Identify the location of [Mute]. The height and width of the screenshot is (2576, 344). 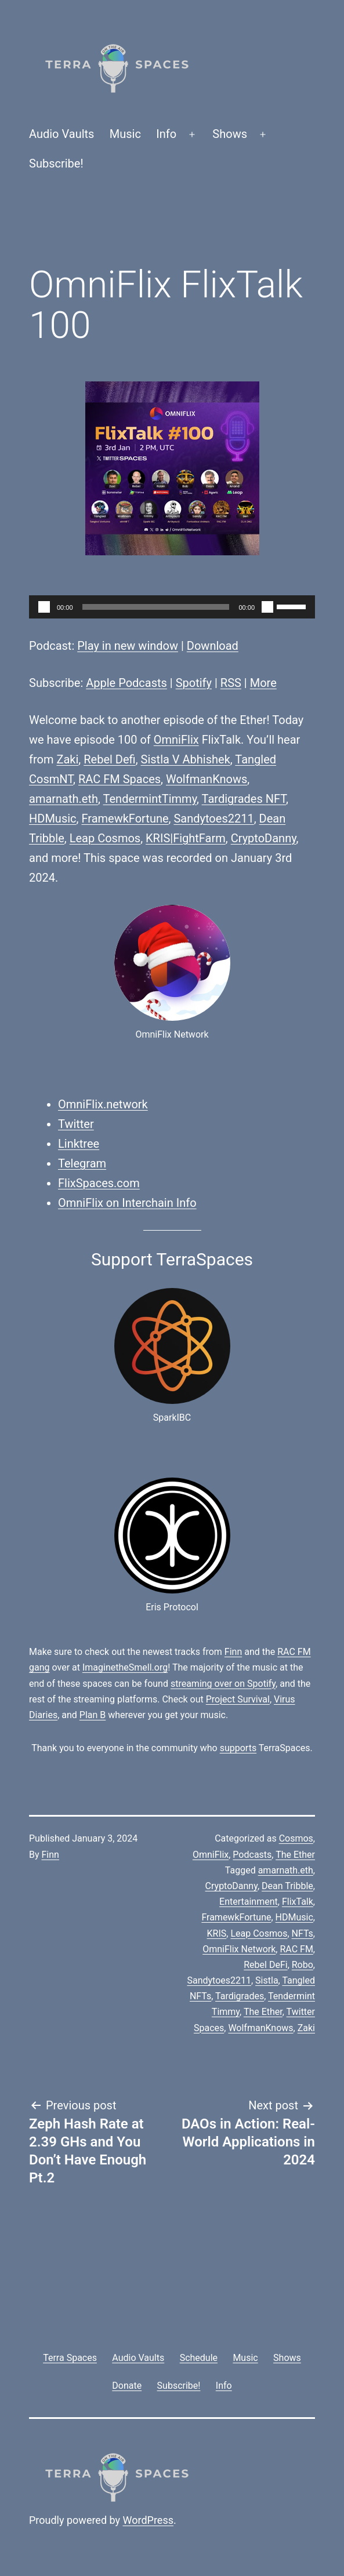
(267, 607).